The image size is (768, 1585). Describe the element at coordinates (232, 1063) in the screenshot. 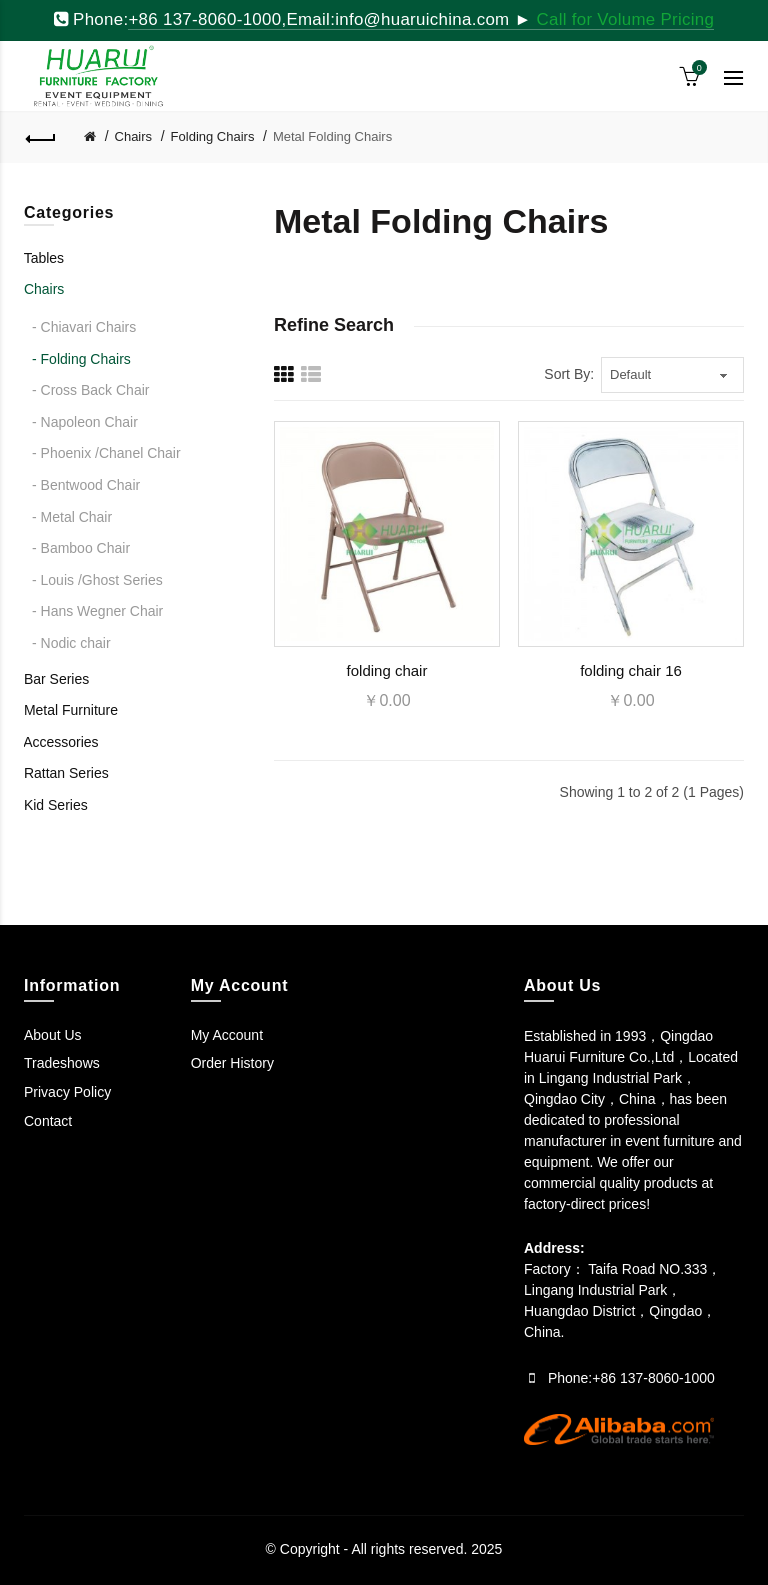

I see `Order History` at that location.